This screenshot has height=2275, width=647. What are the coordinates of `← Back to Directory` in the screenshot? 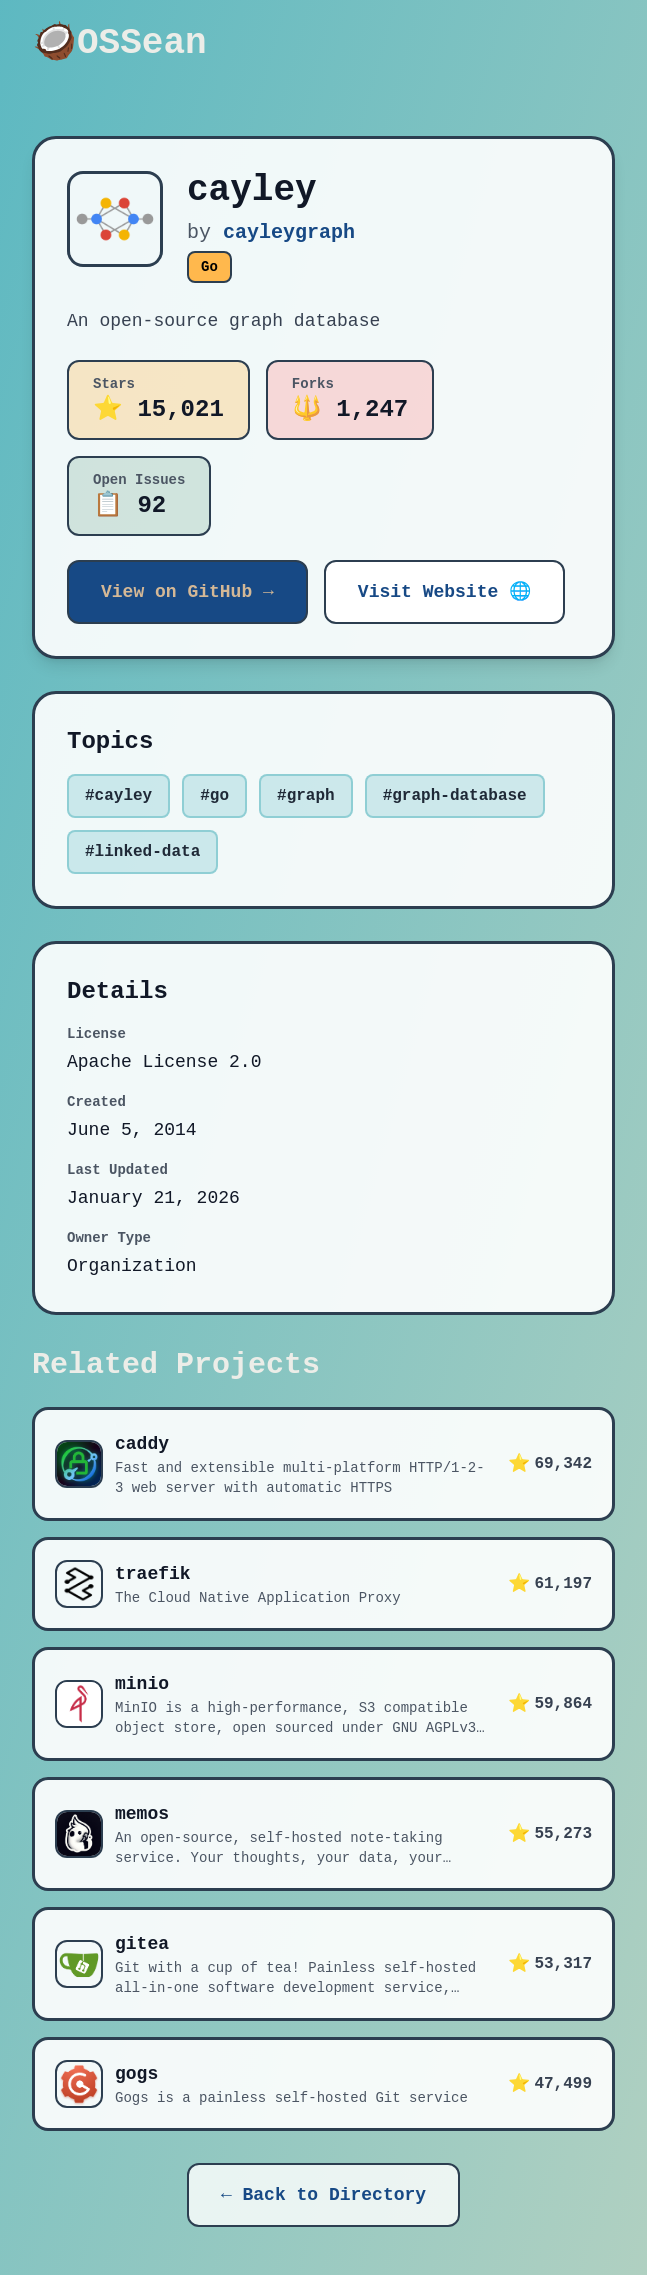 It's located at (323, 2195).